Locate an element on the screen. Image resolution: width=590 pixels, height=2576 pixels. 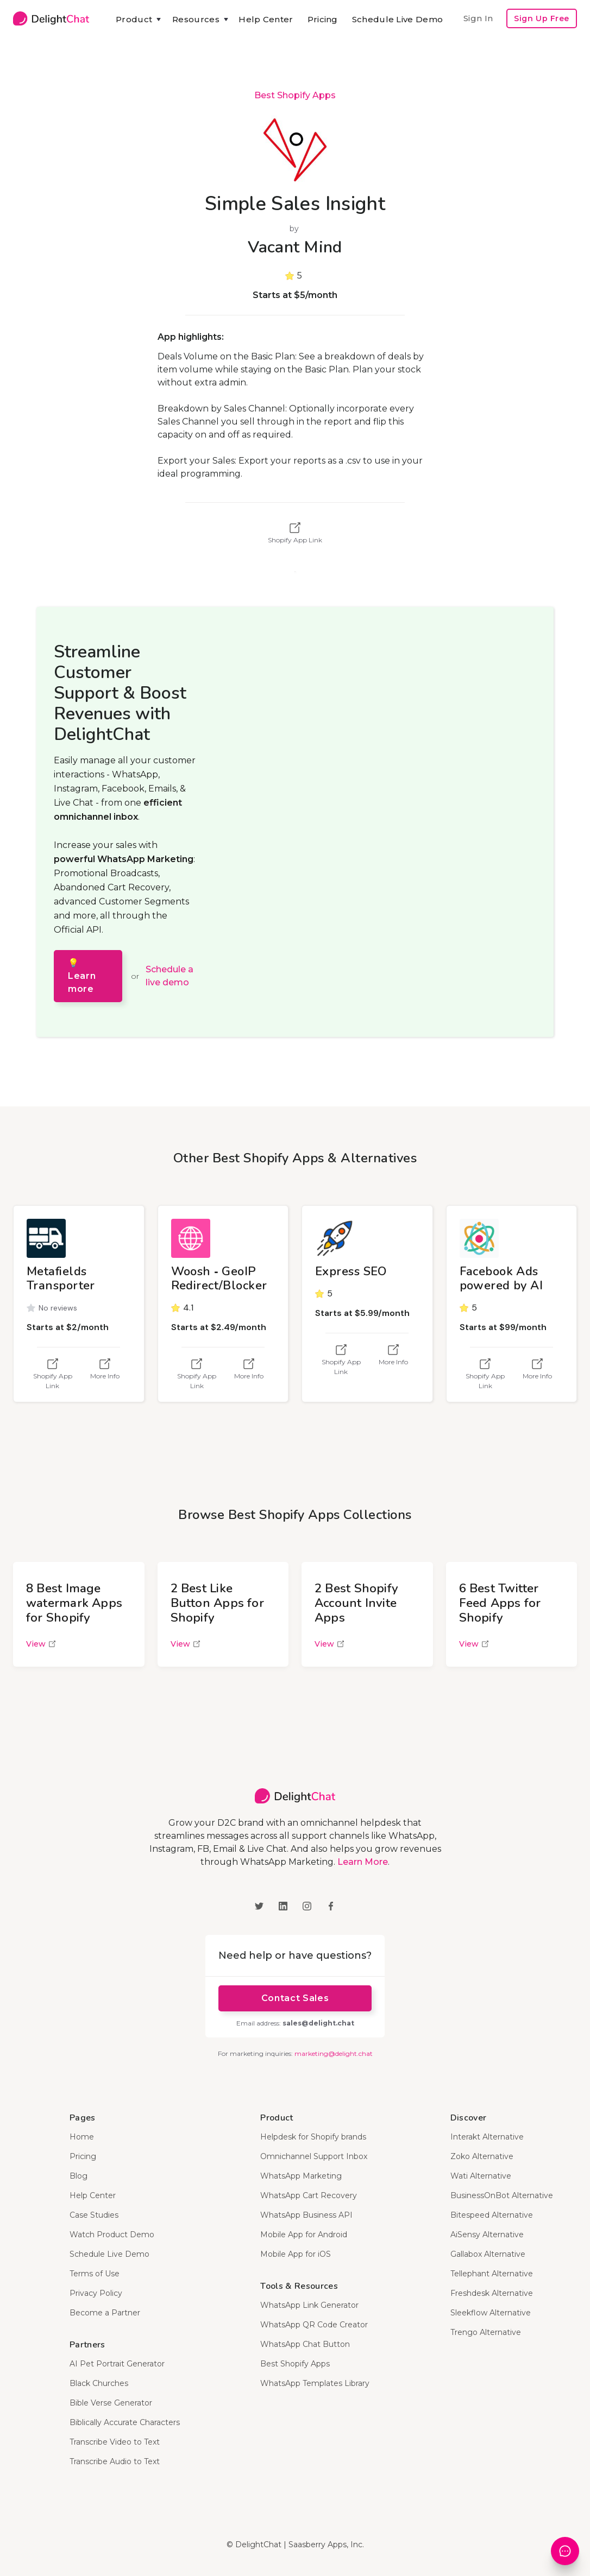
WhatsApp QR Code Creator is located at coordinates (314, 2325).